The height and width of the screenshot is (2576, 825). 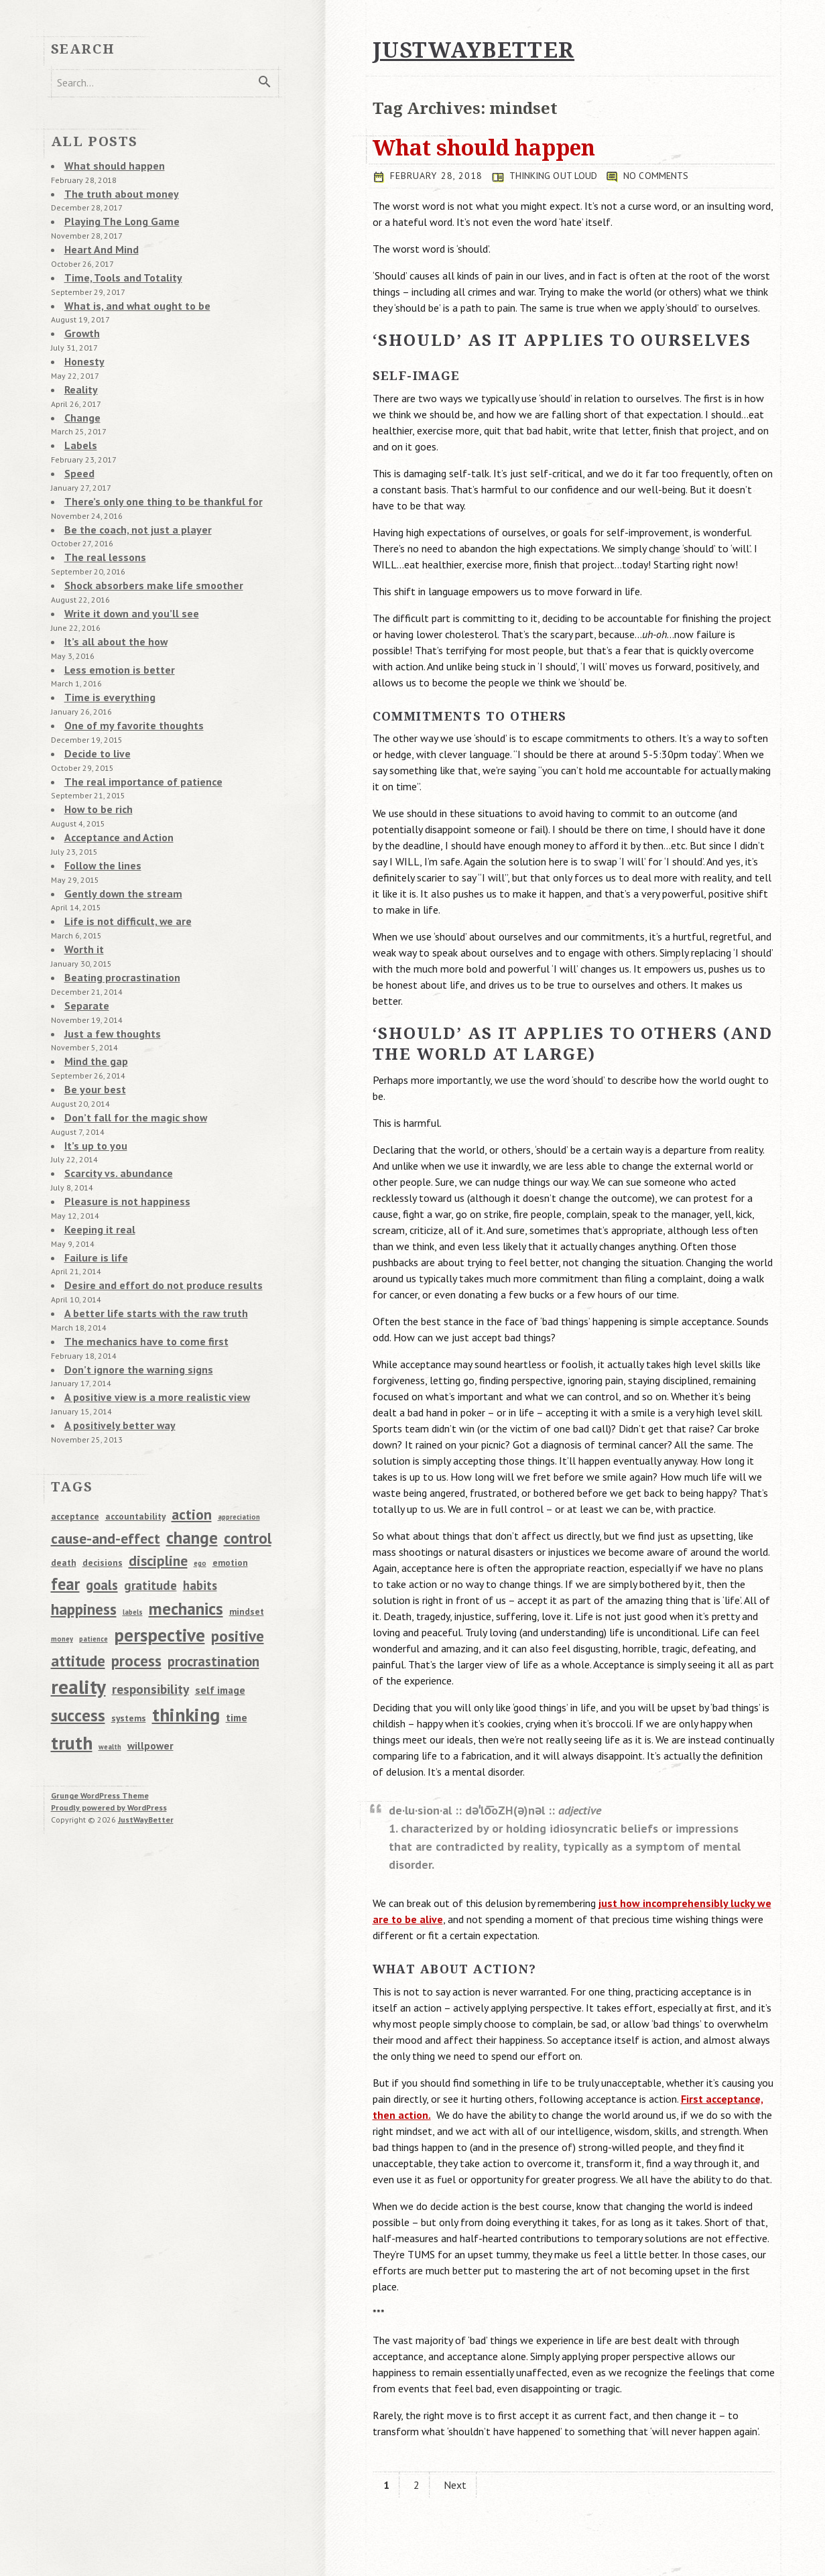 What do you see at coordinates (159, 1547) in the screenshot?
I see `perspective [perspective (20 items)]` at bounding box center [159, 1547].